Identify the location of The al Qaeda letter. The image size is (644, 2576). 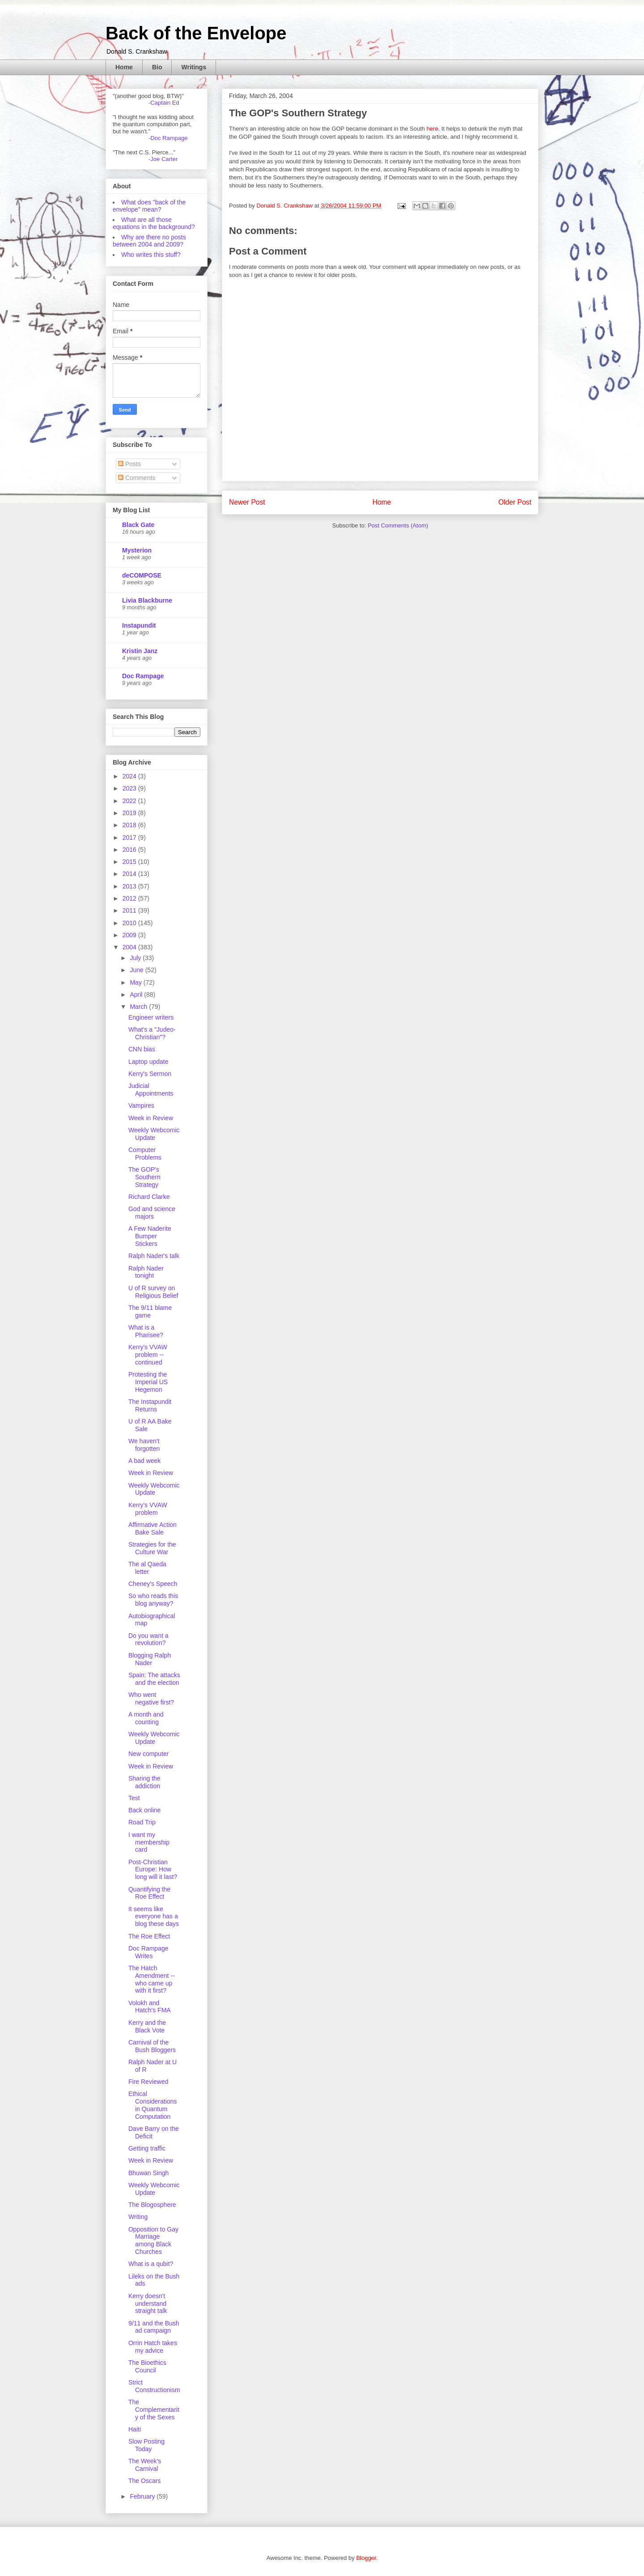
(147, 1567).